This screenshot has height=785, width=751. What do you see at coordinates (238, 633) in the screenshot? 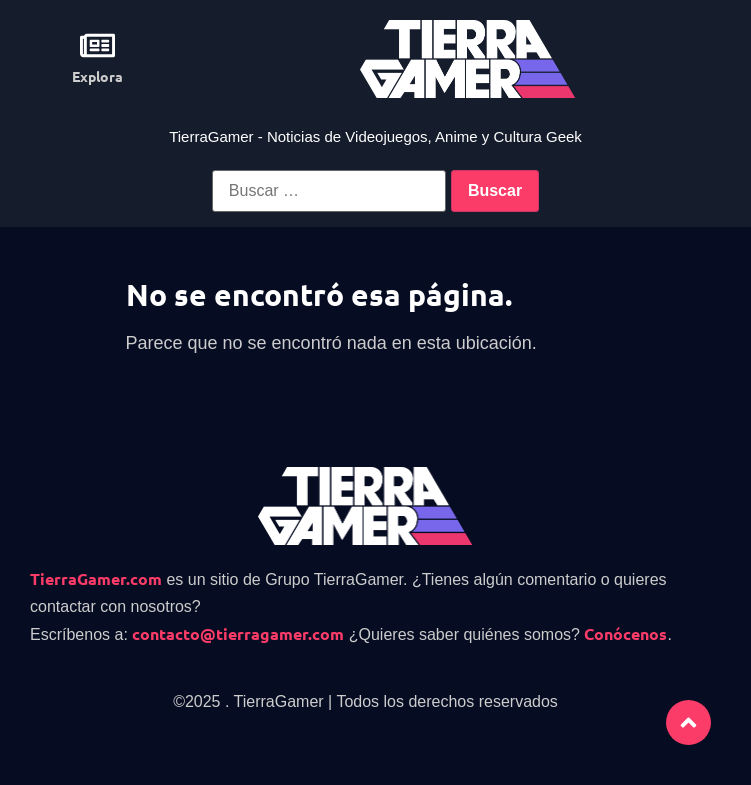
I see `contacto@tierragamer.com` at bounding box center [238, 633].